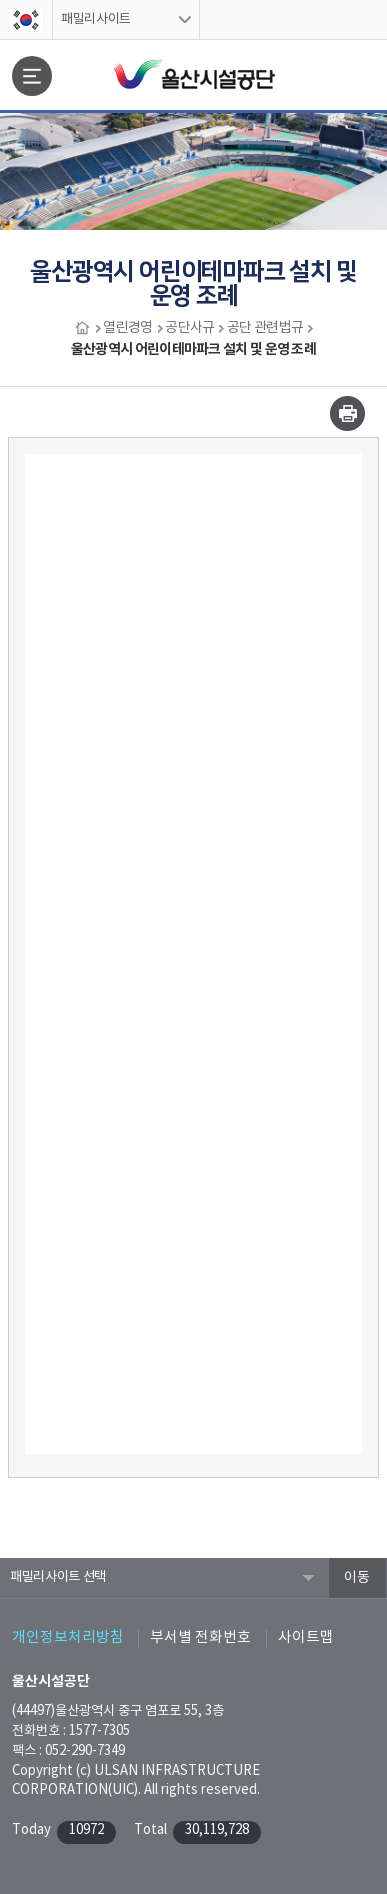  Describe the element at coordinates (68, 1637) in the screenshot. I see `개인정보처리방침` at that location.